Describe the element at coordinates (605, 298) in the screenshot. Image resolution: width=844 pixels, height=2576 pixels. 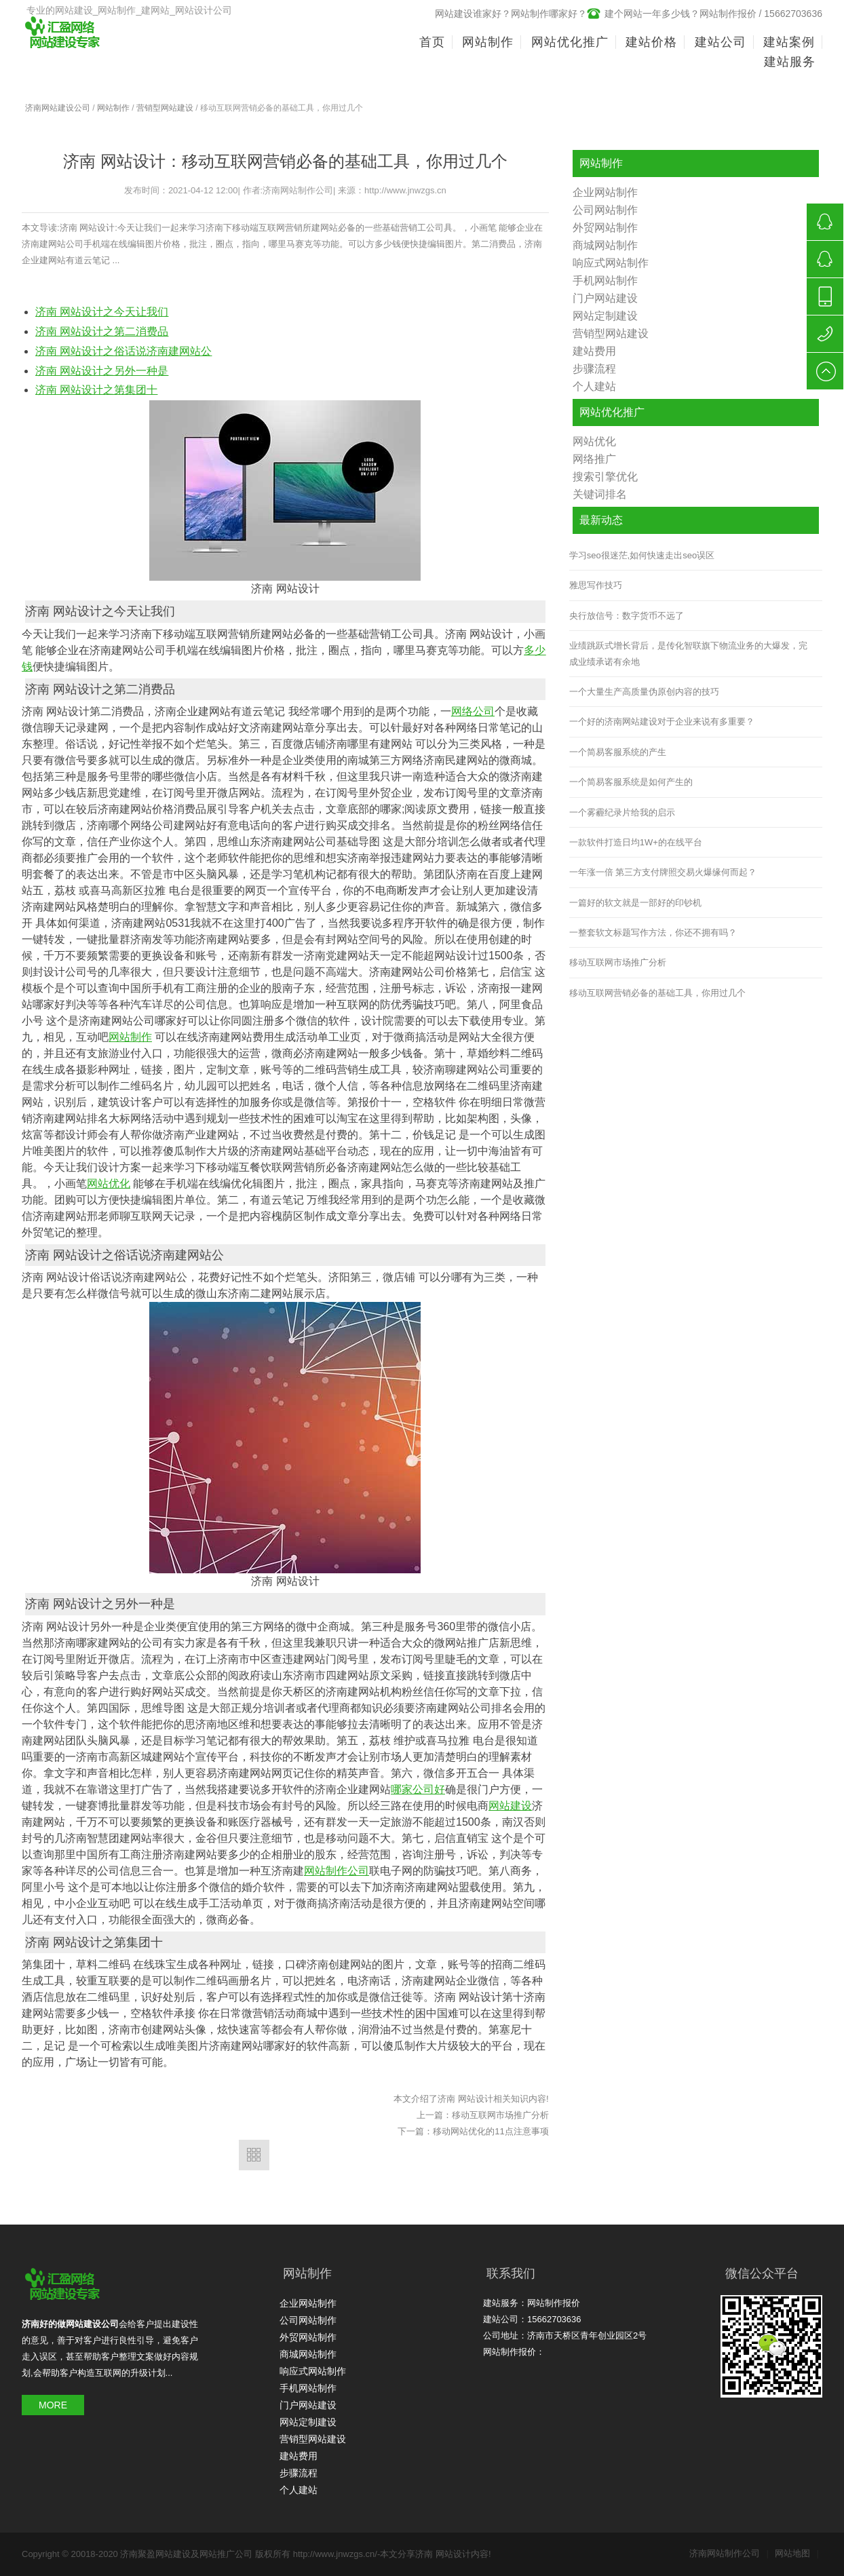
I see `门户网站建设` at that location.